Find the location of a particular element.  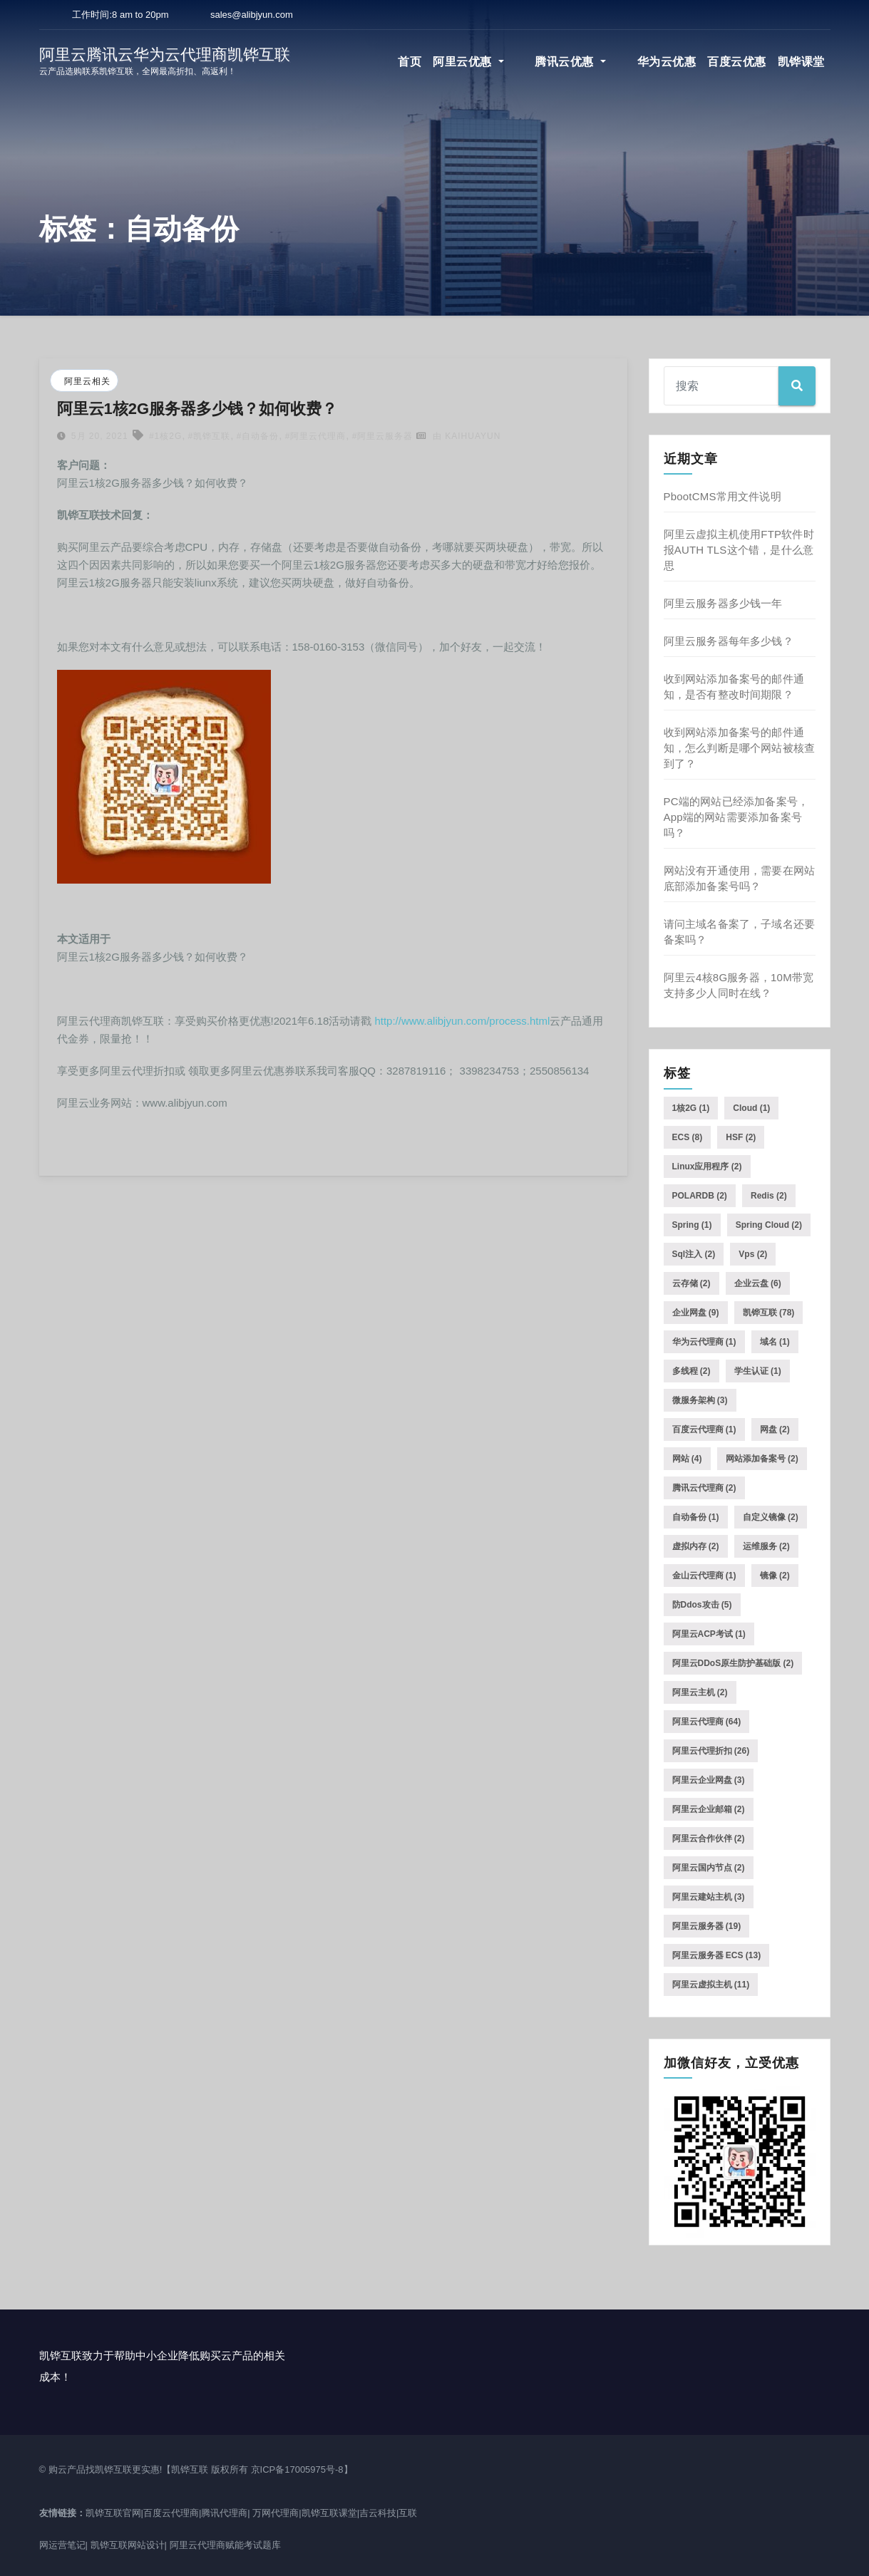

阿里云服务器每年多少钱？ is located at coordinates (728, 641).